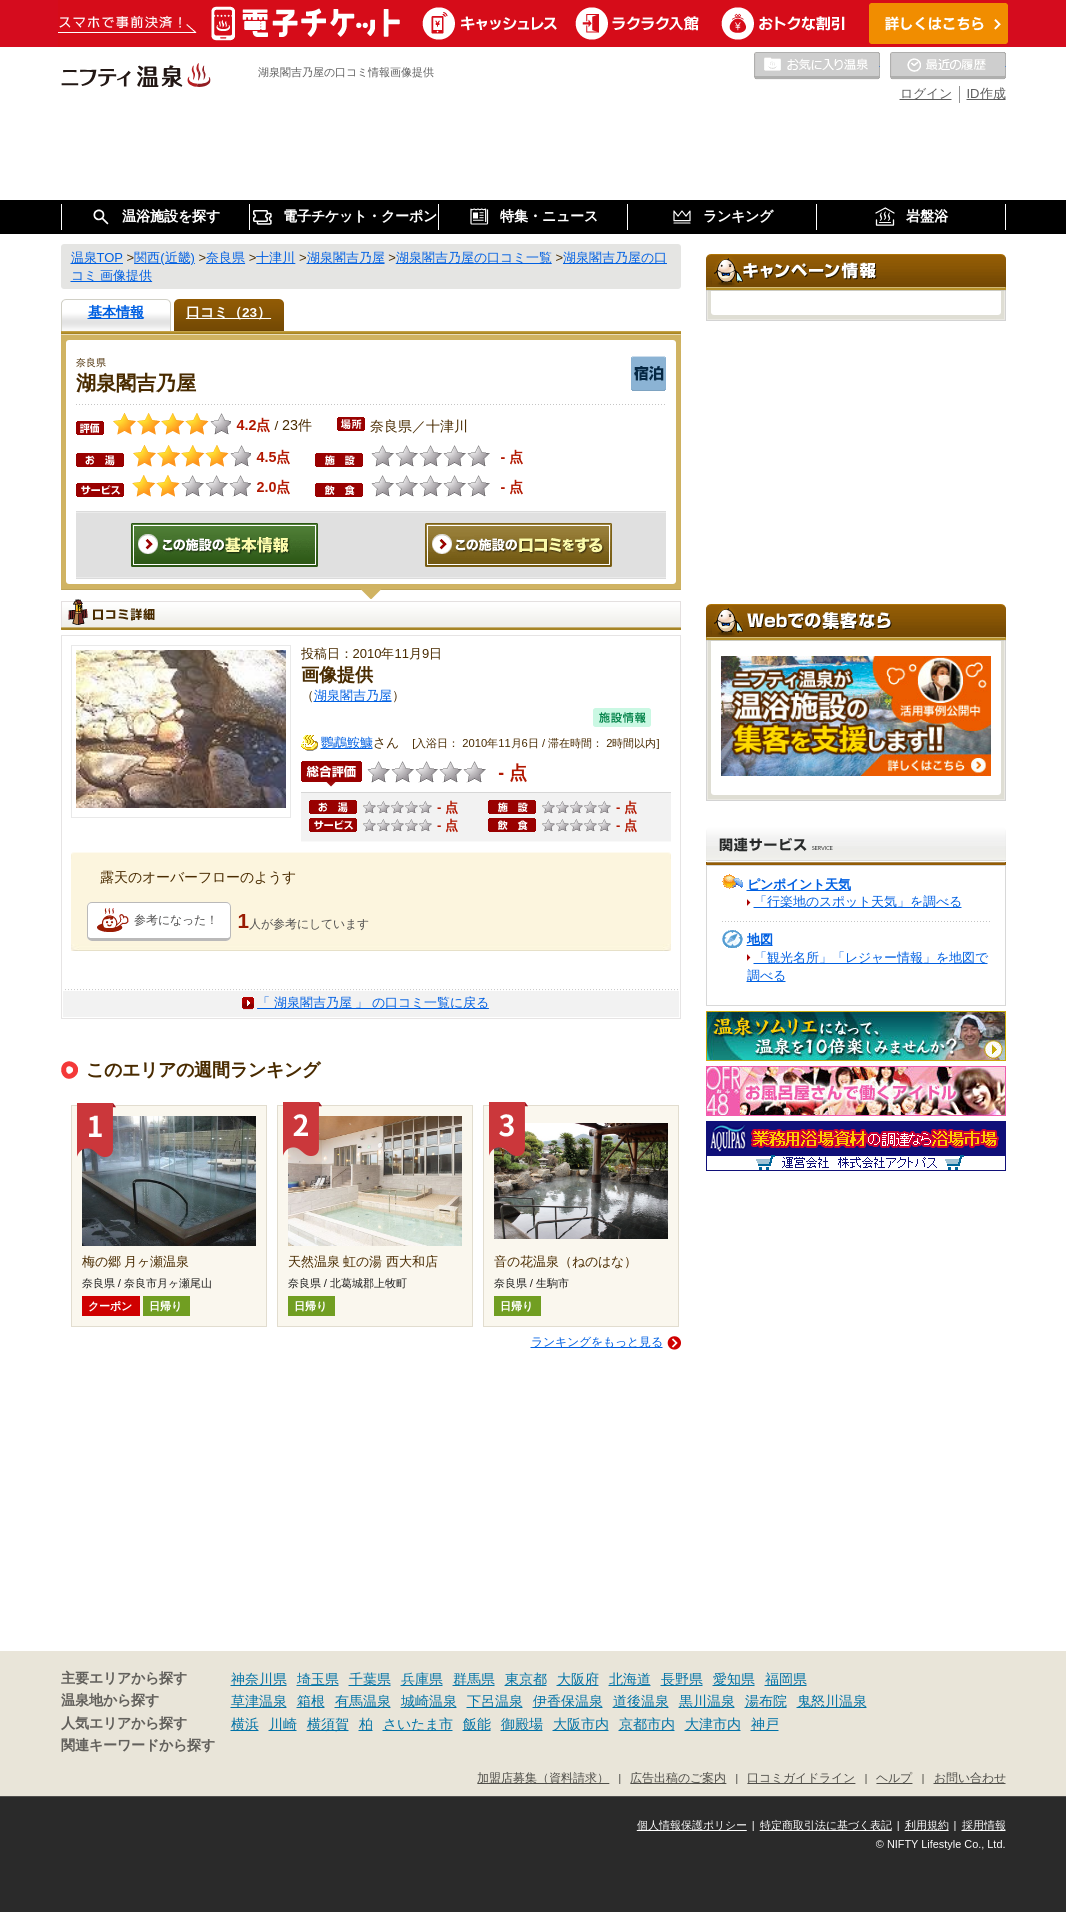 Image resolution: width=1066 pixels, height=1930 pixels. I want to click on 「 湖泉閣吉乃屋 」 の口コミ一覧に戻る, so click(373, 1002).